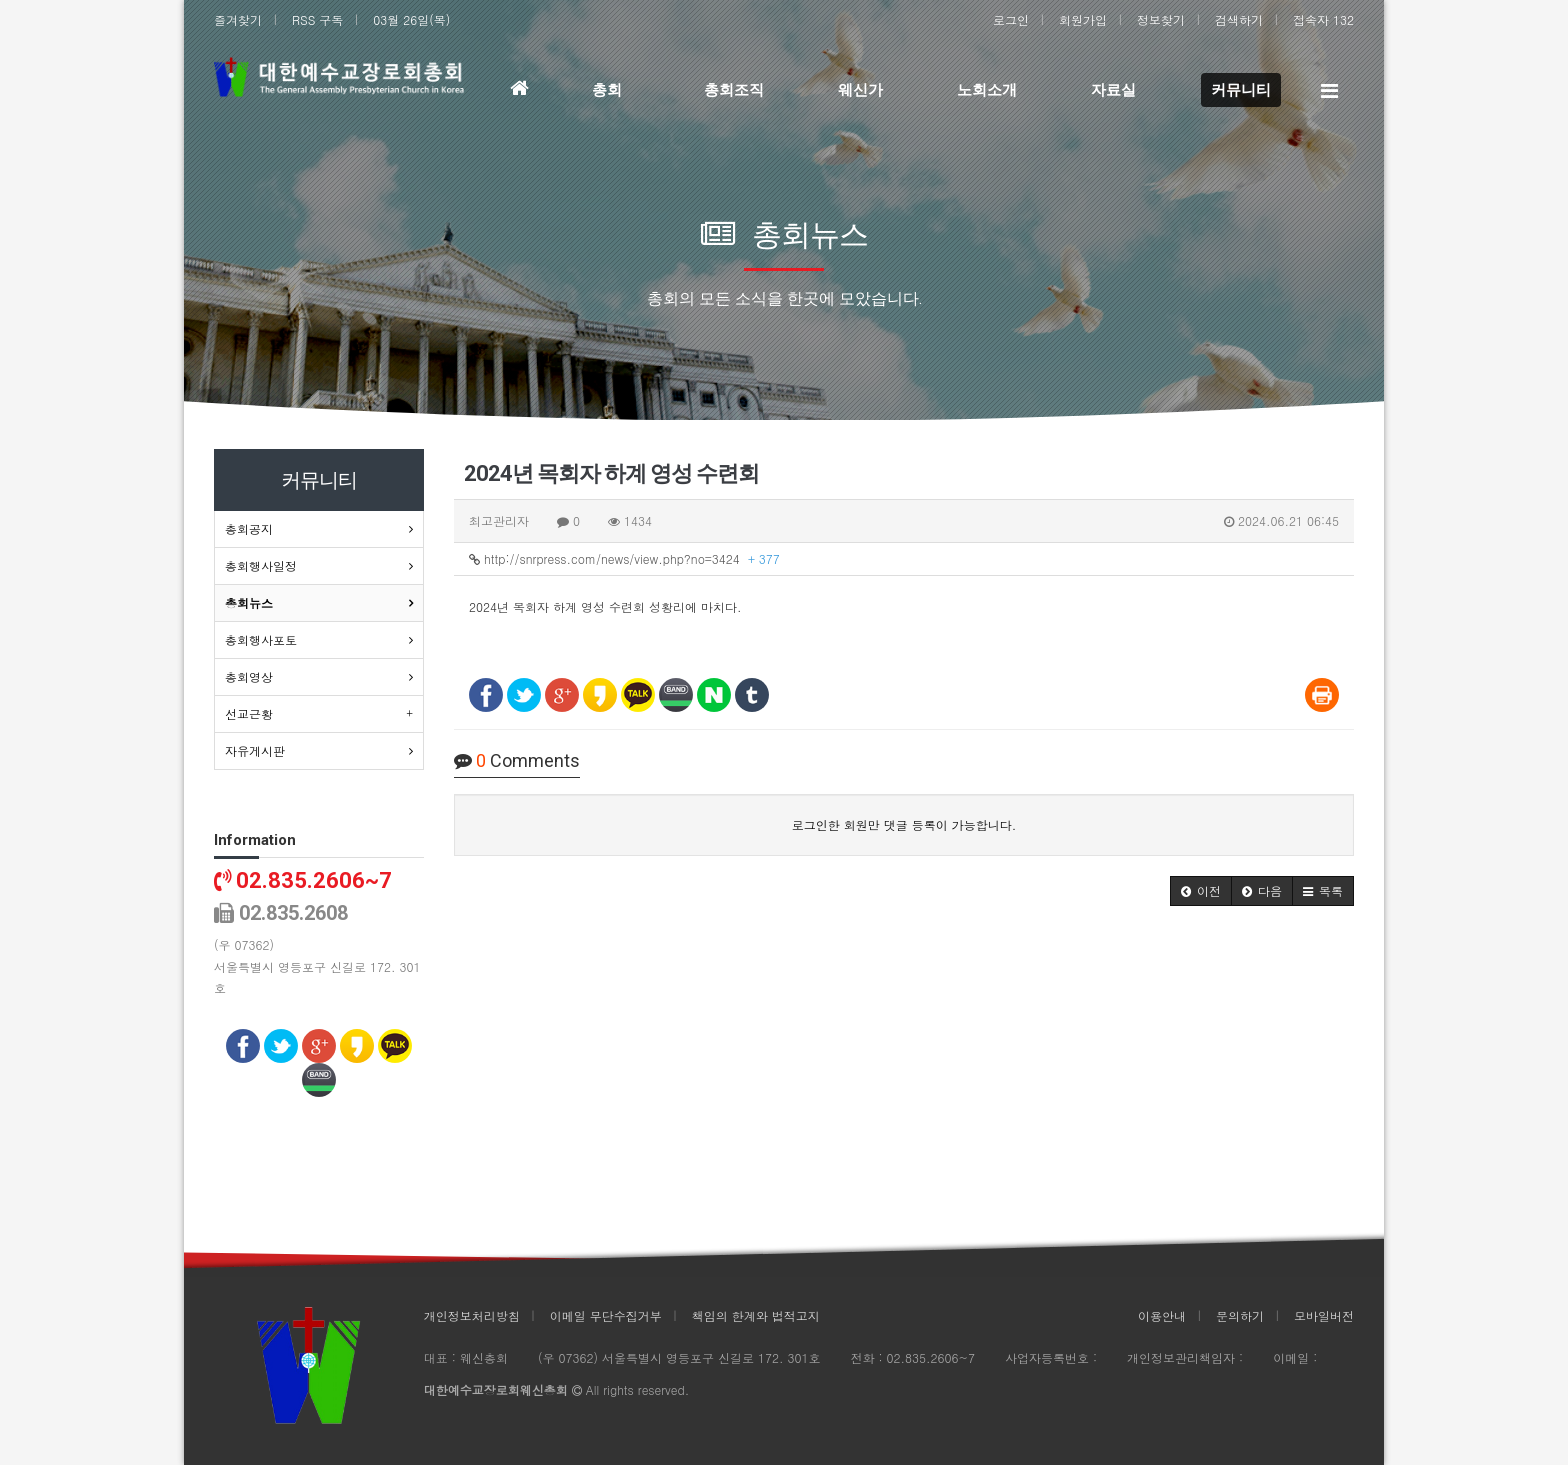 The width and height of the screenshot is (1568, 1465). I want to click on 총회영상, so click(249, 676).